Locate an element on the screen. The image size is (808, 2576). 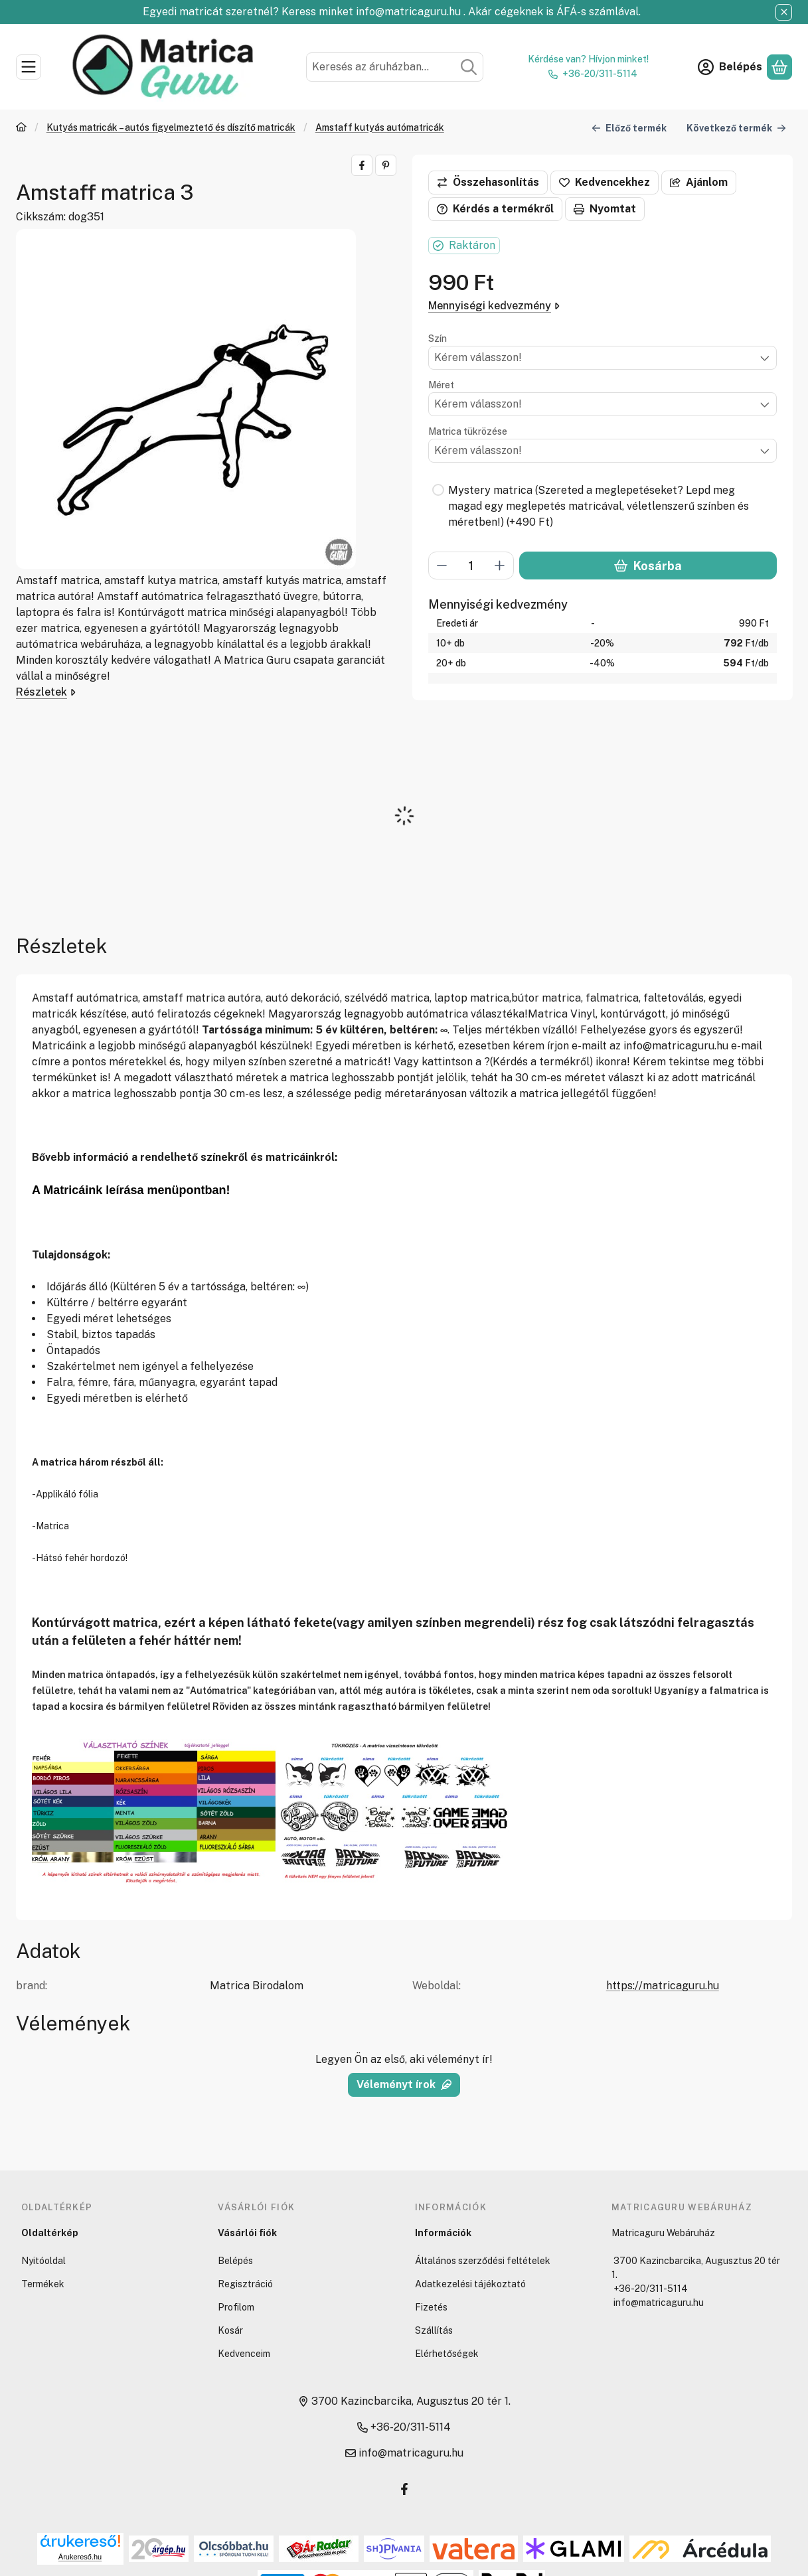
Termékek is located at coordinates (42, 2284).